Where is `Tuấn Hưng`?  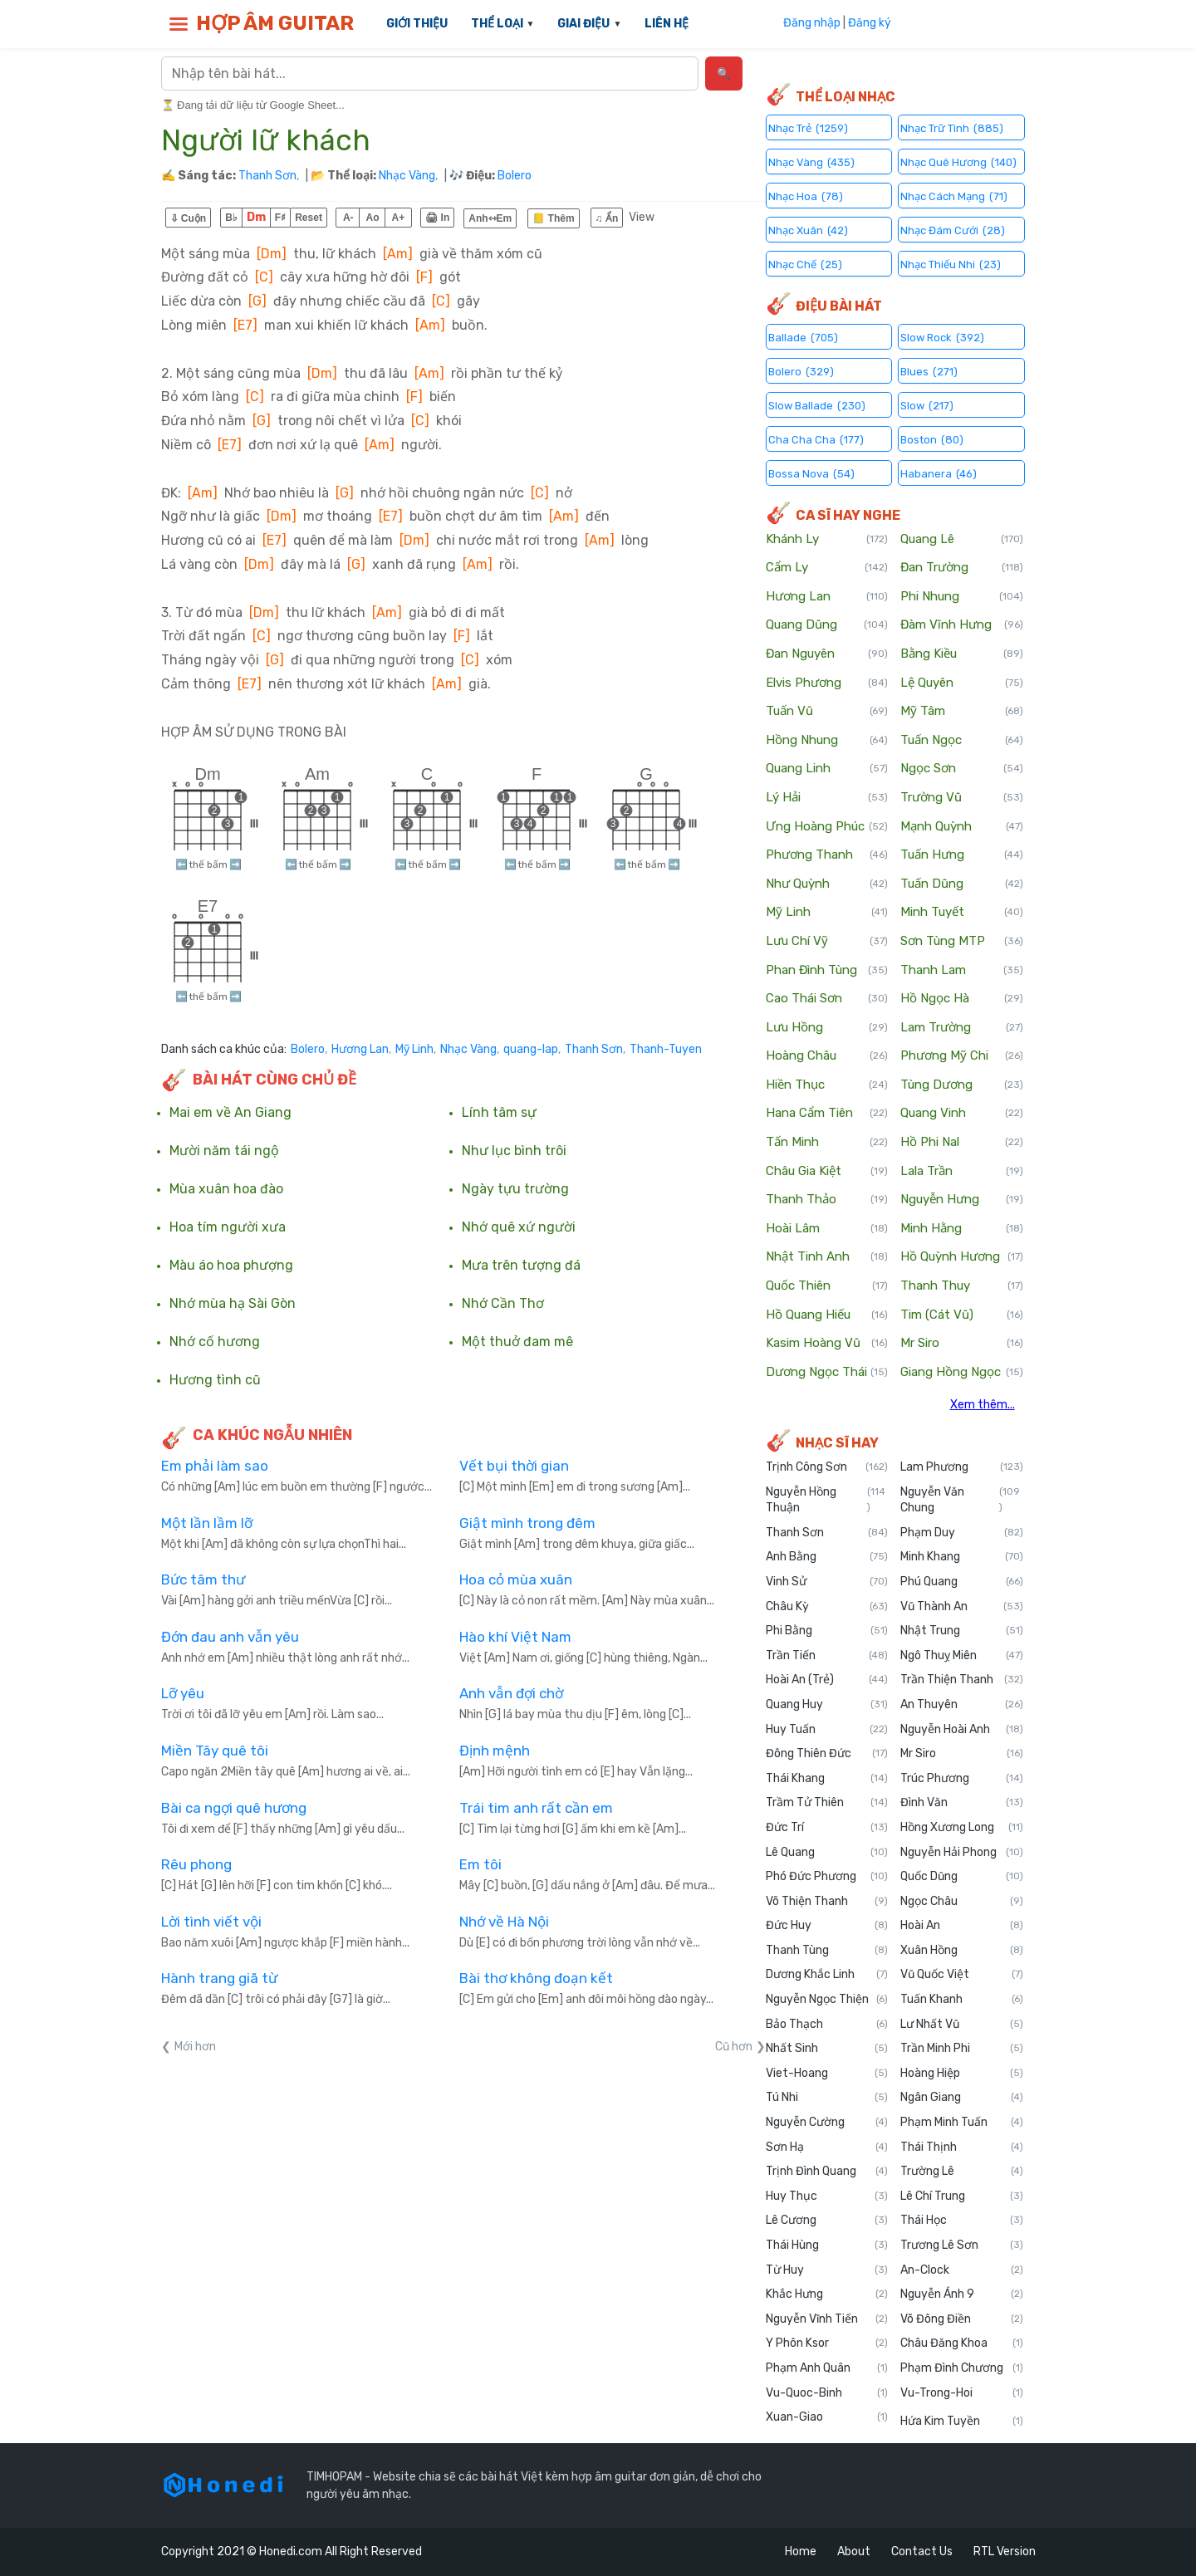 Tuấn Hưng is located at coordinates (961, 855).